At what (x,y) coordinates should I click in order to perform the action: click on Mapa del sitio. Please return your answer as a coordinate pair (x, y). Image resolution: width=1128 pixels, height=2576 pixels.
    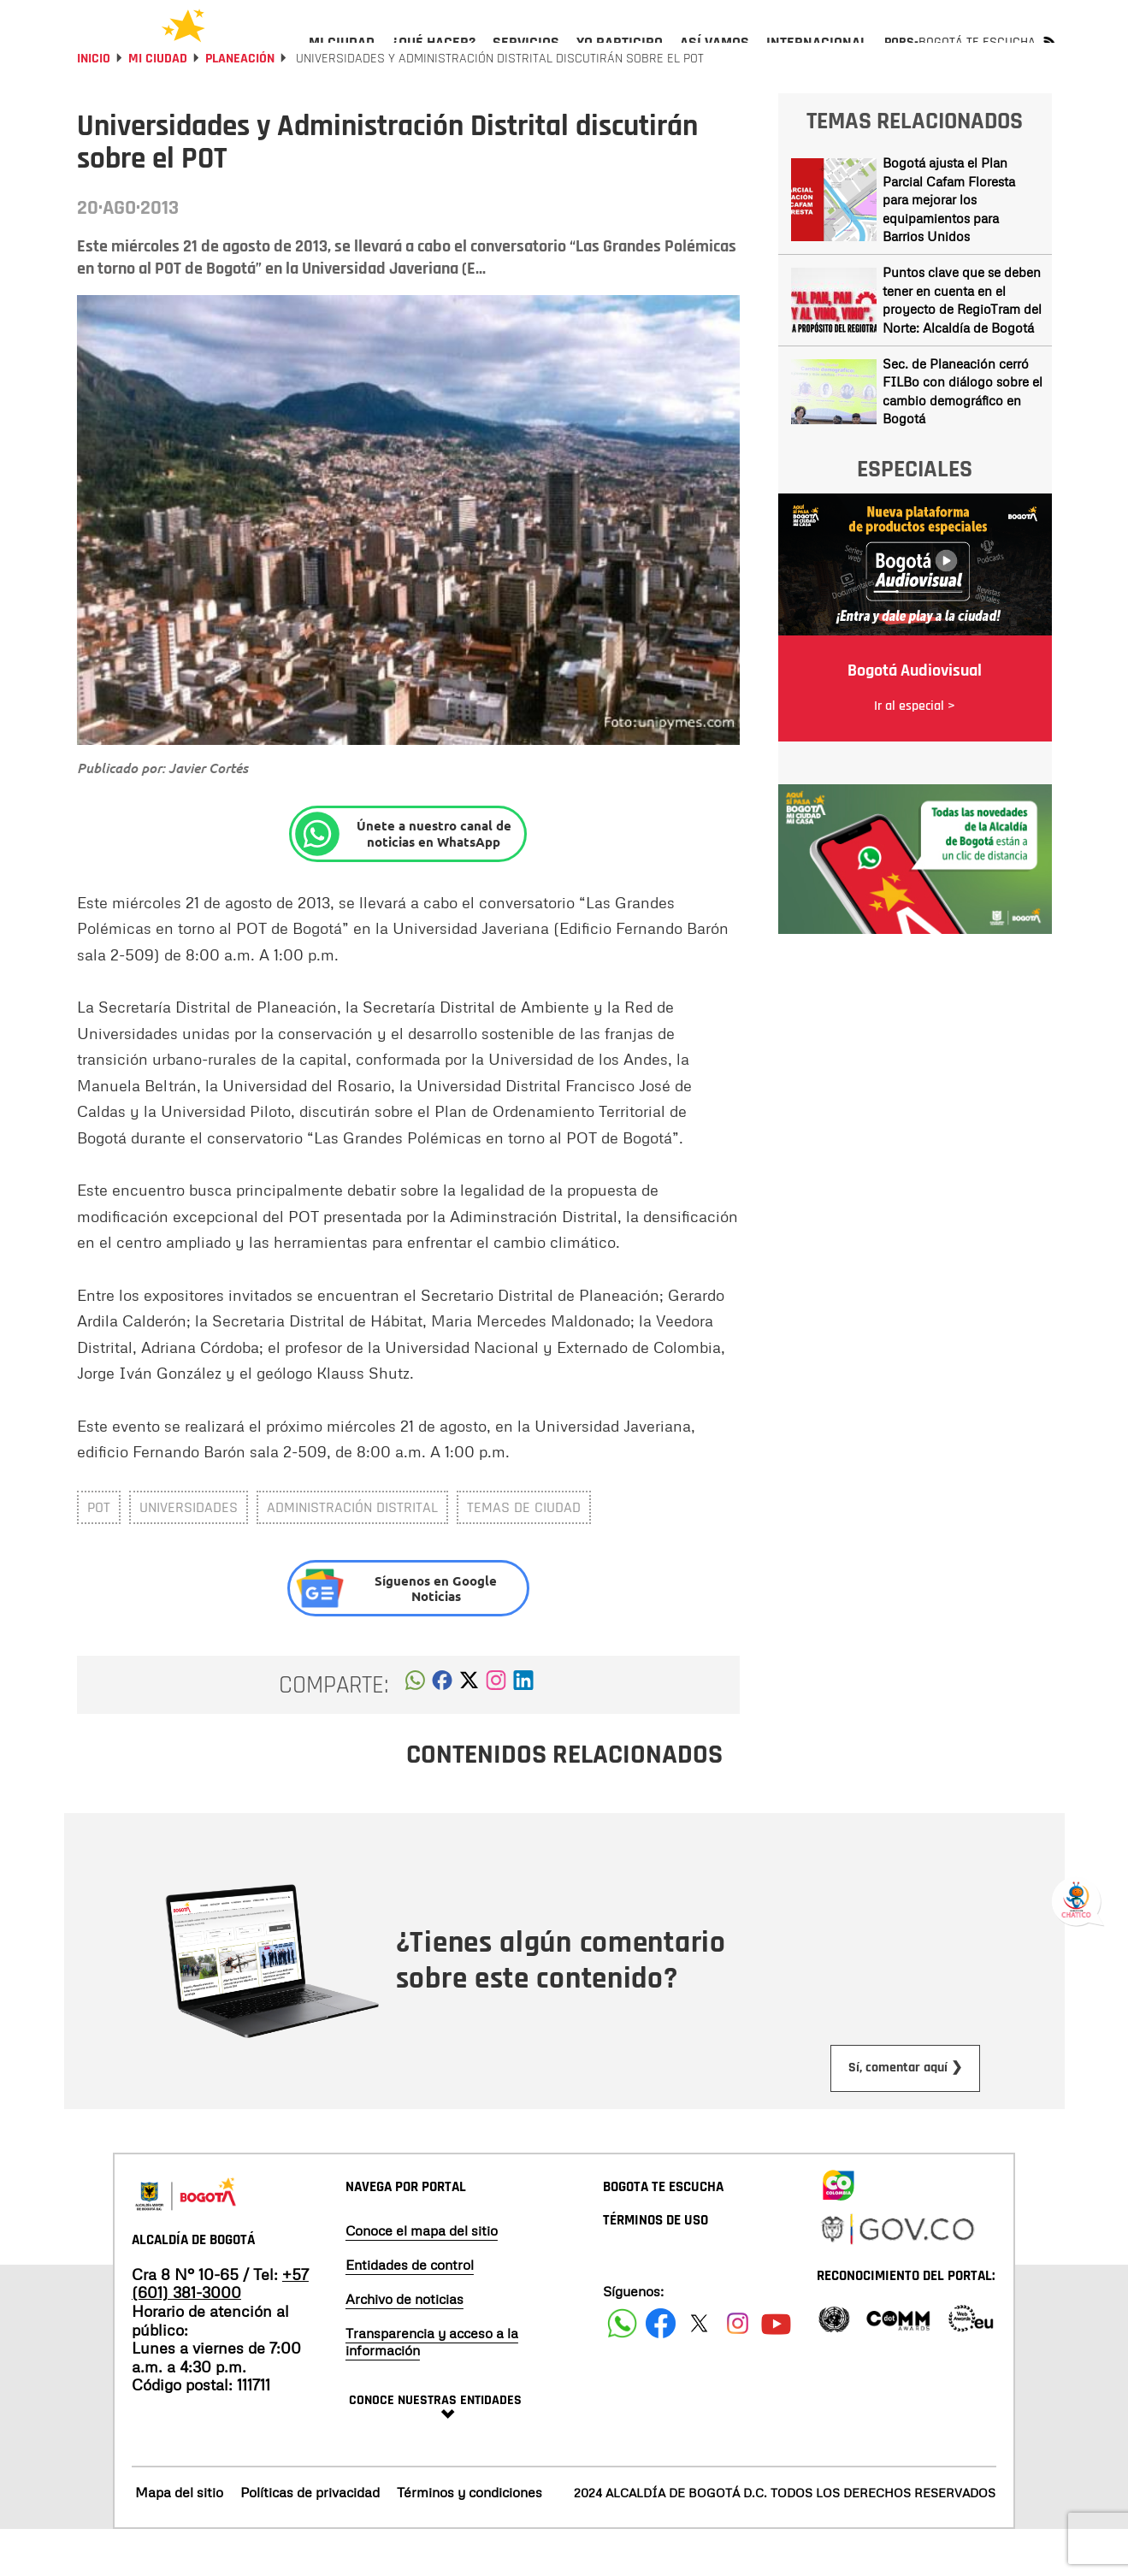
    Looking at the image, I should click on (179, 2538).